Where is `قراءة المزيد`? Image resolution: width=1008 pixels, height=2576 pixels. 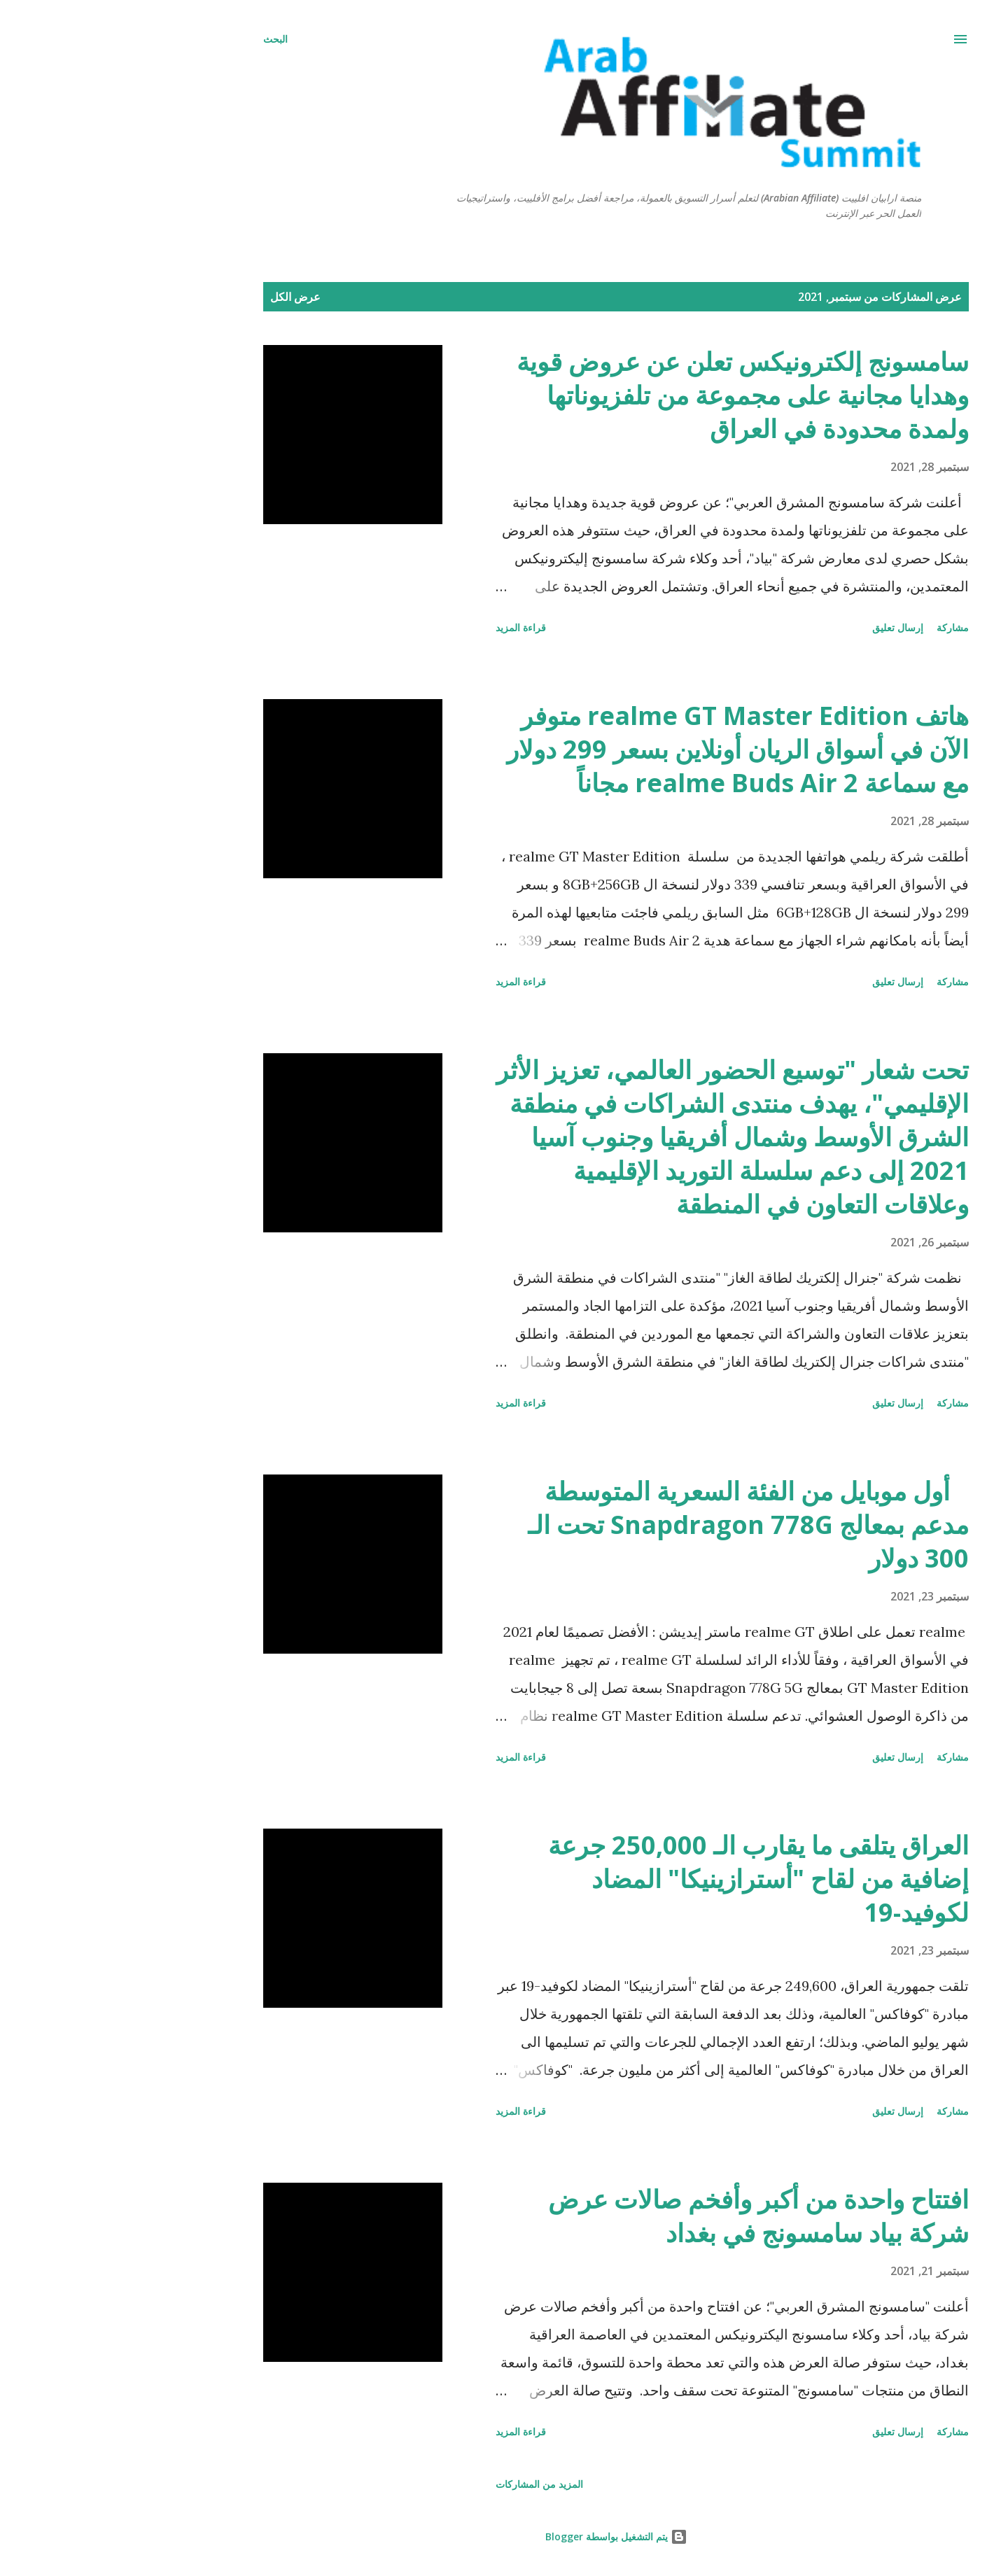
قراءة المزيد is located at coordinates (409, 627).